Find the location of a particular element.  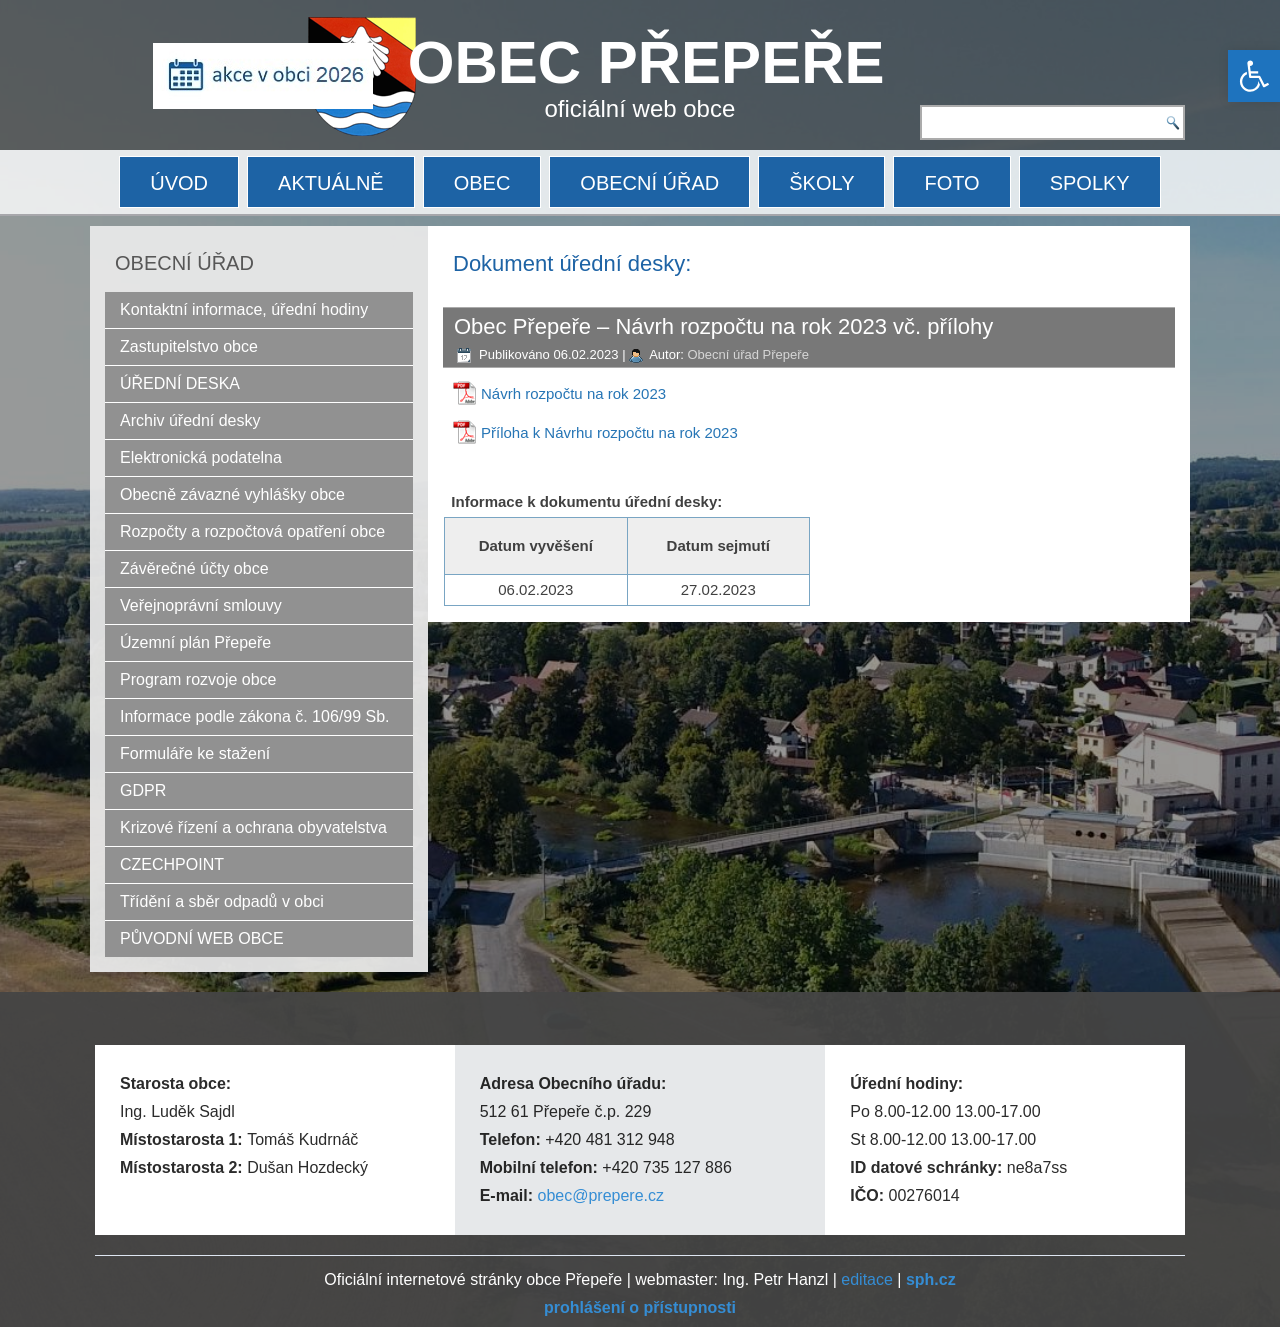

[link] is located at coordinates (1254, 76).